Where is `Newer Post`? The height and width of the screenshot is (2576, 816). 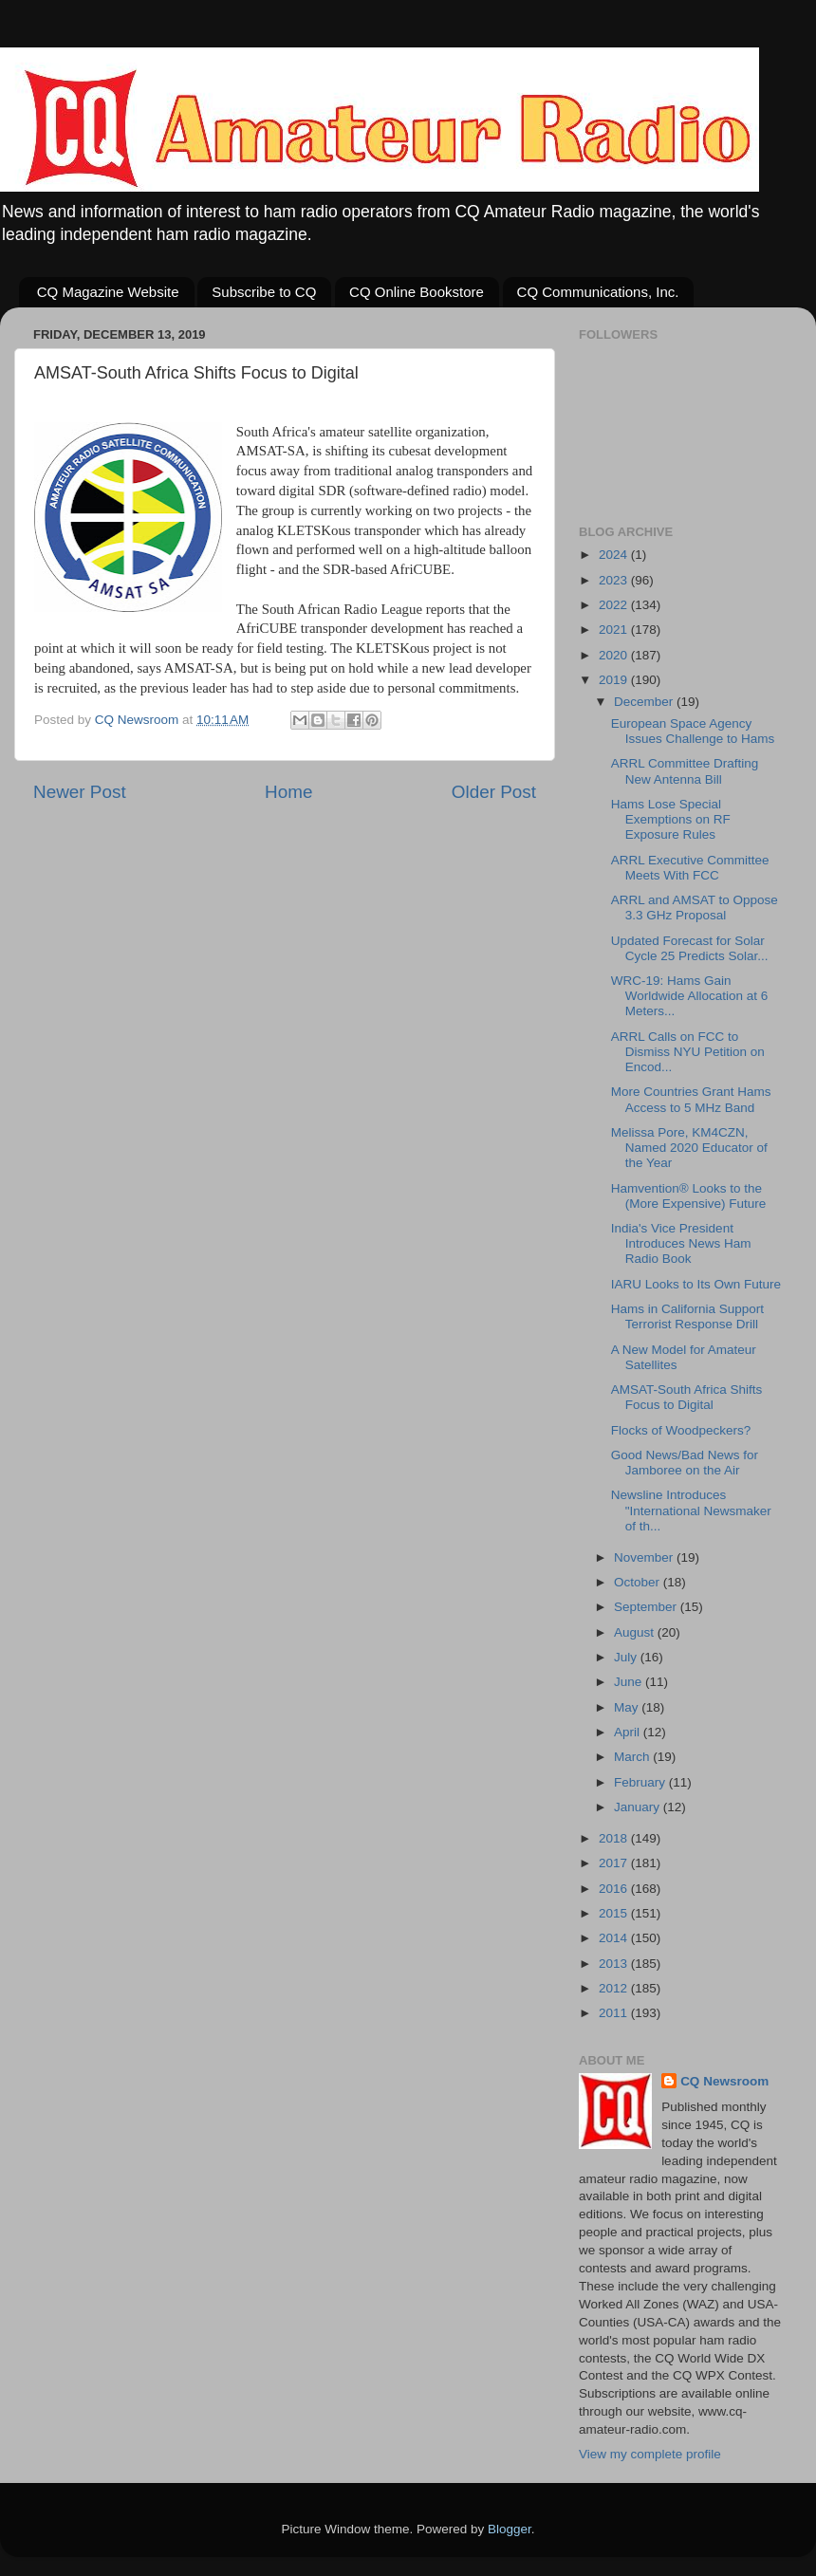 Newer Post is located at coordinates (79, 792).